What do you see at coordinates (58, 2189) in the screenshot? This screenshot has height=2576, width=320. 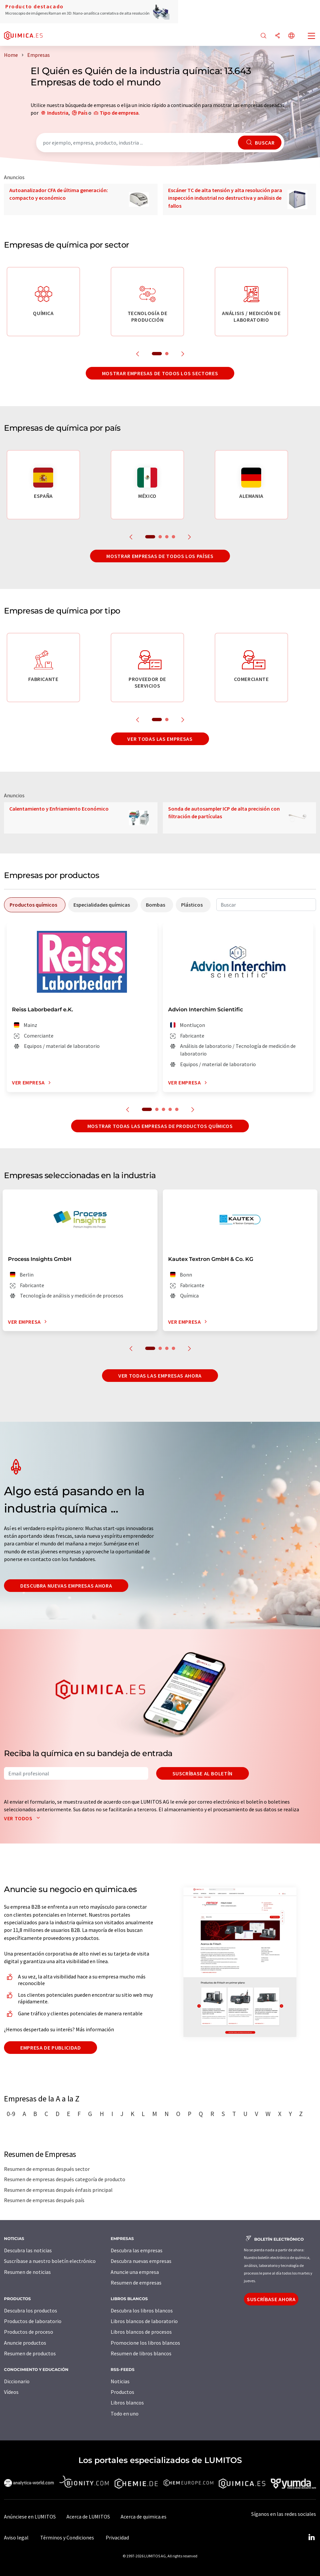 I see `Resumen de empresas después énfasis principal` at bounding box center [58, 2189].